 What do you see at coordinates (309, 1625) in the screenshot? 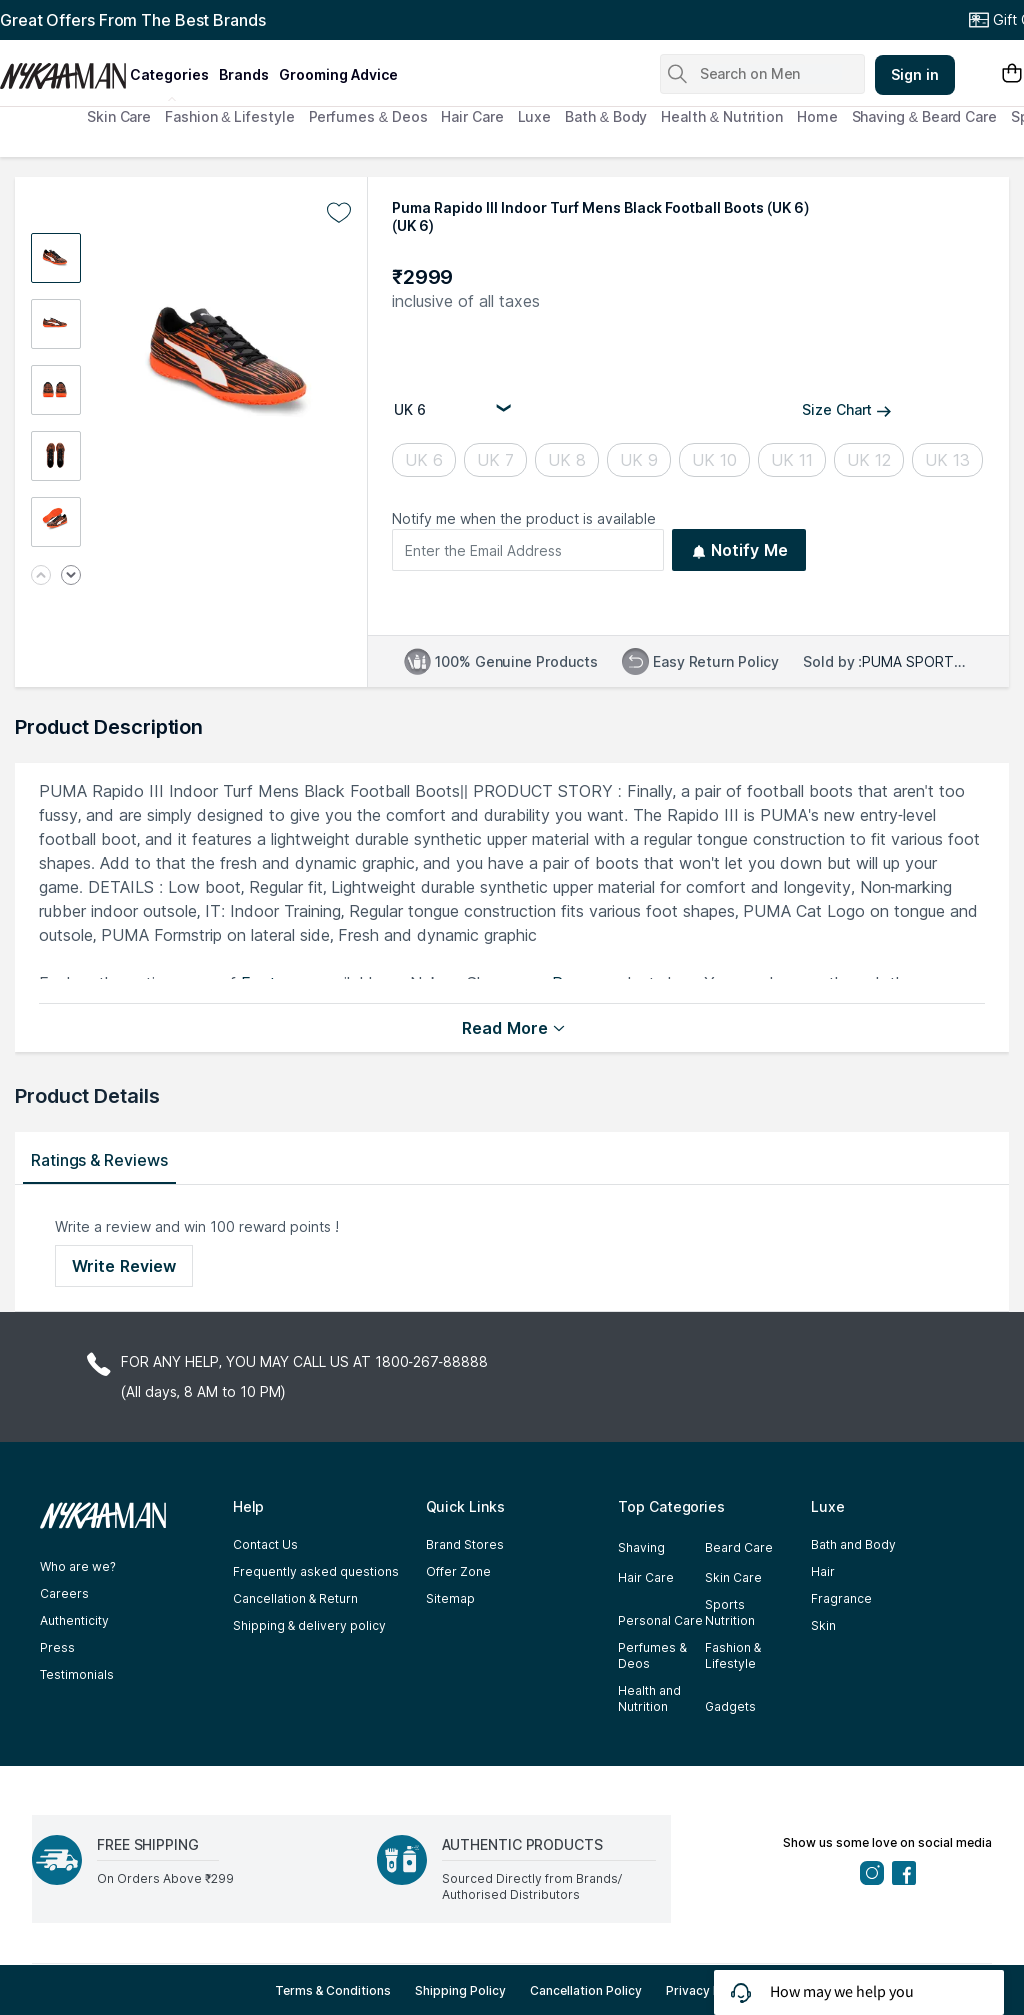
I see `Shipping & delivery policy` at bounding box center [309, 1625].